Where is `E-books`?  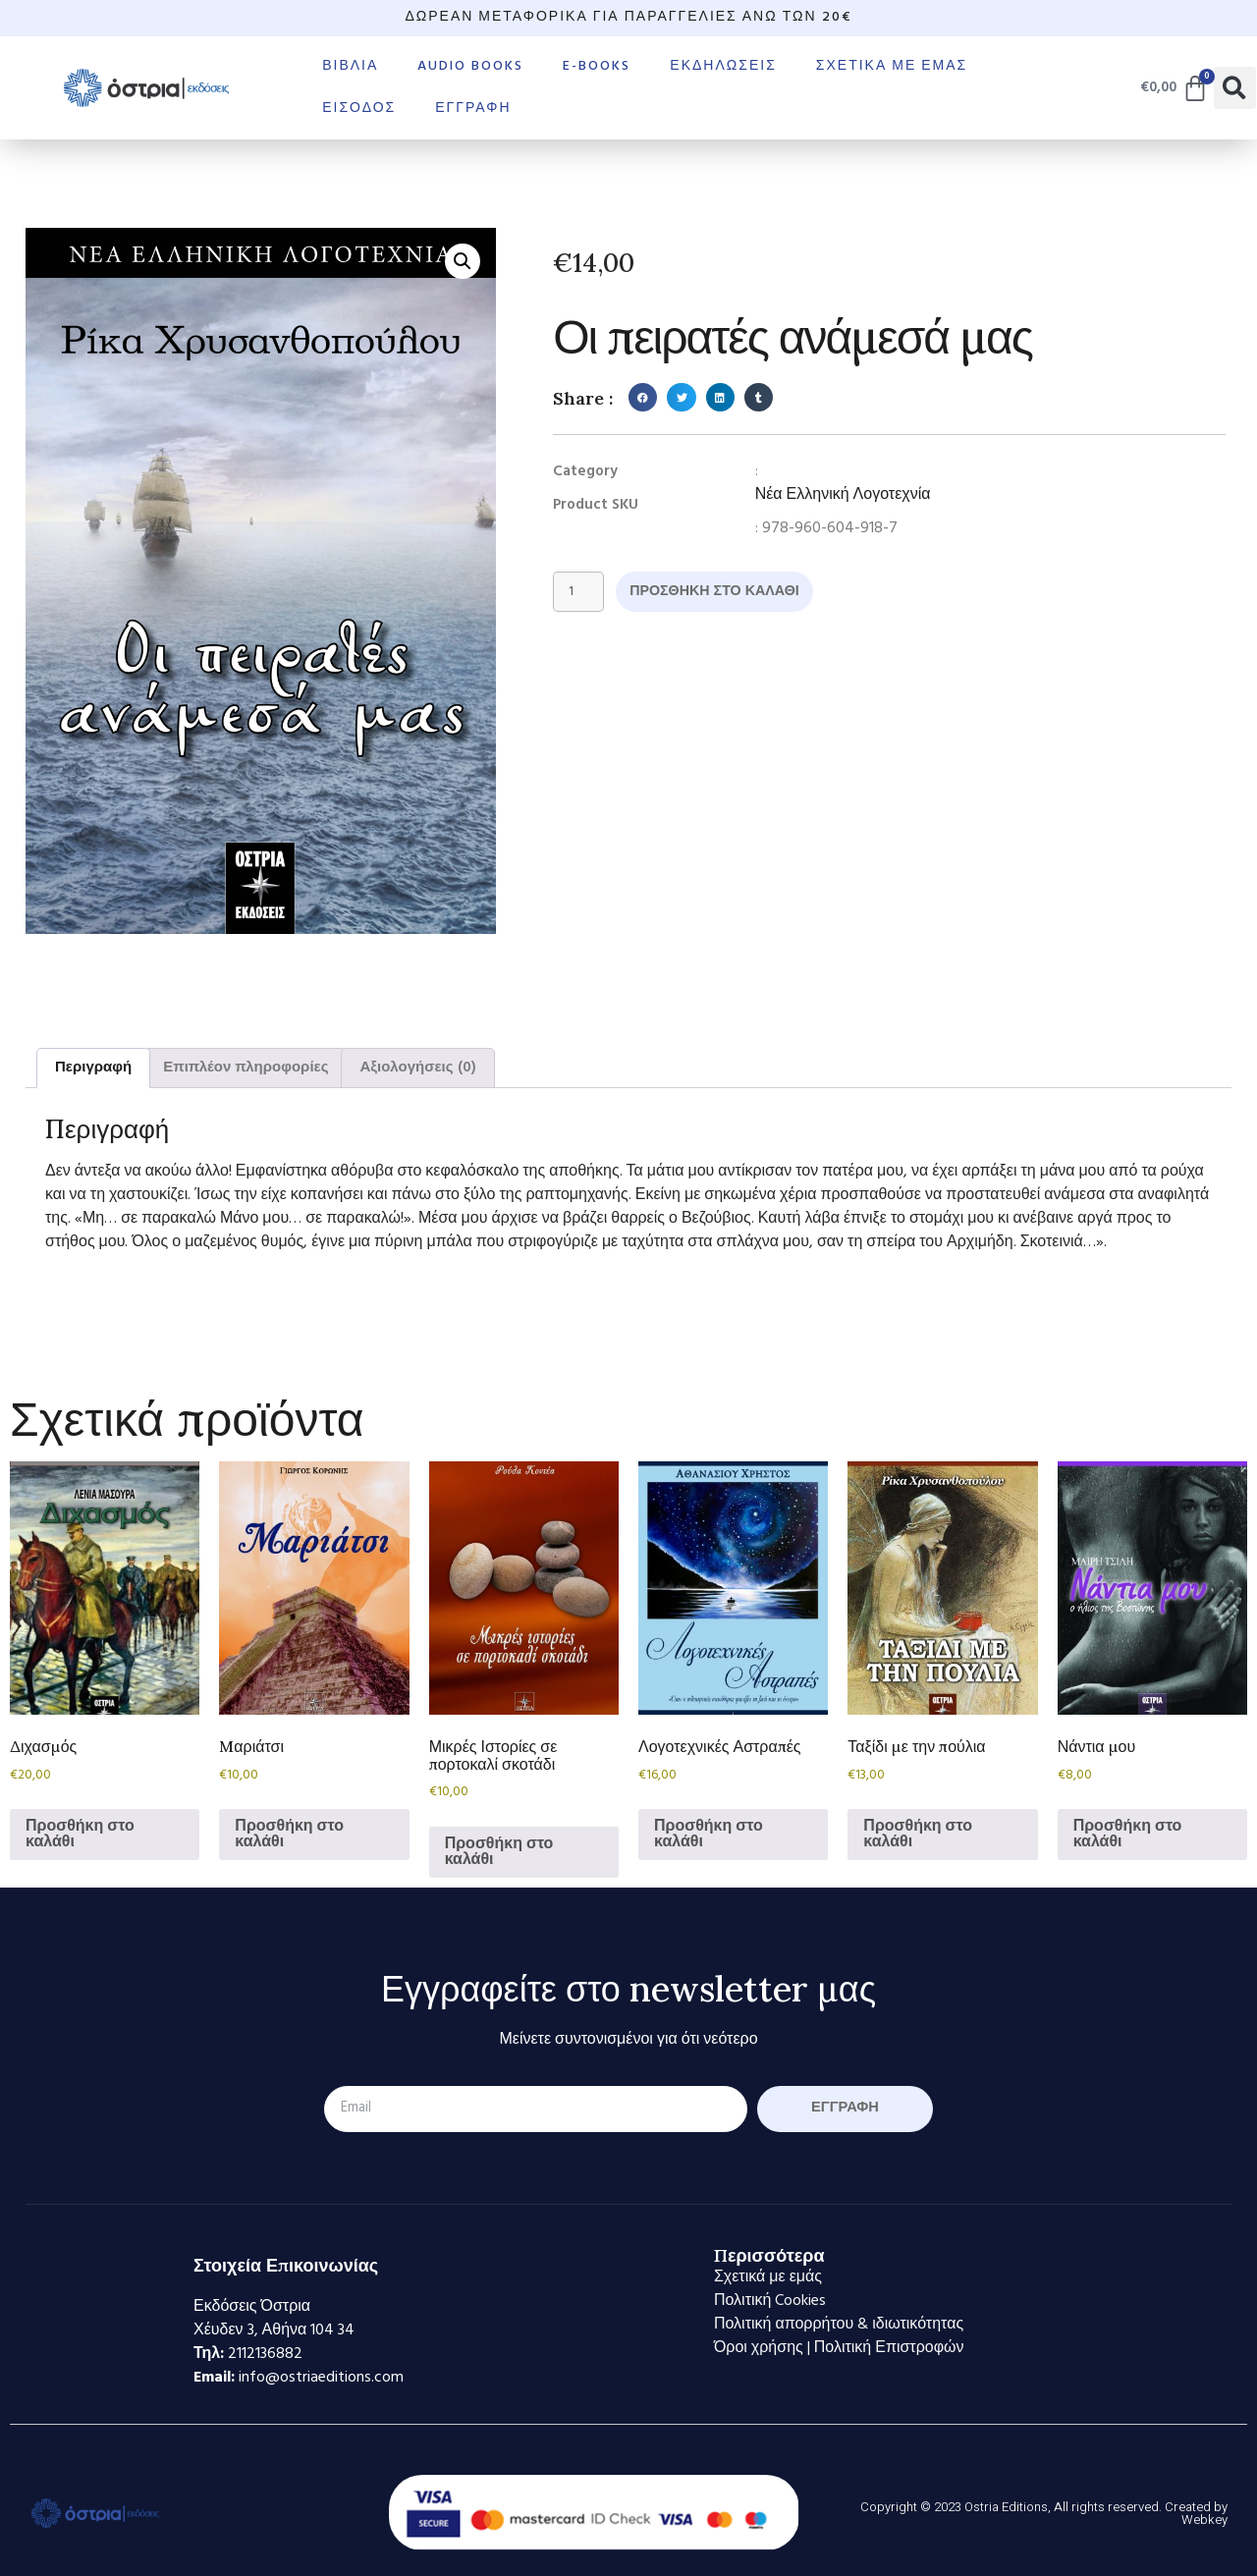 E-books is located at coordinates (596, 66).